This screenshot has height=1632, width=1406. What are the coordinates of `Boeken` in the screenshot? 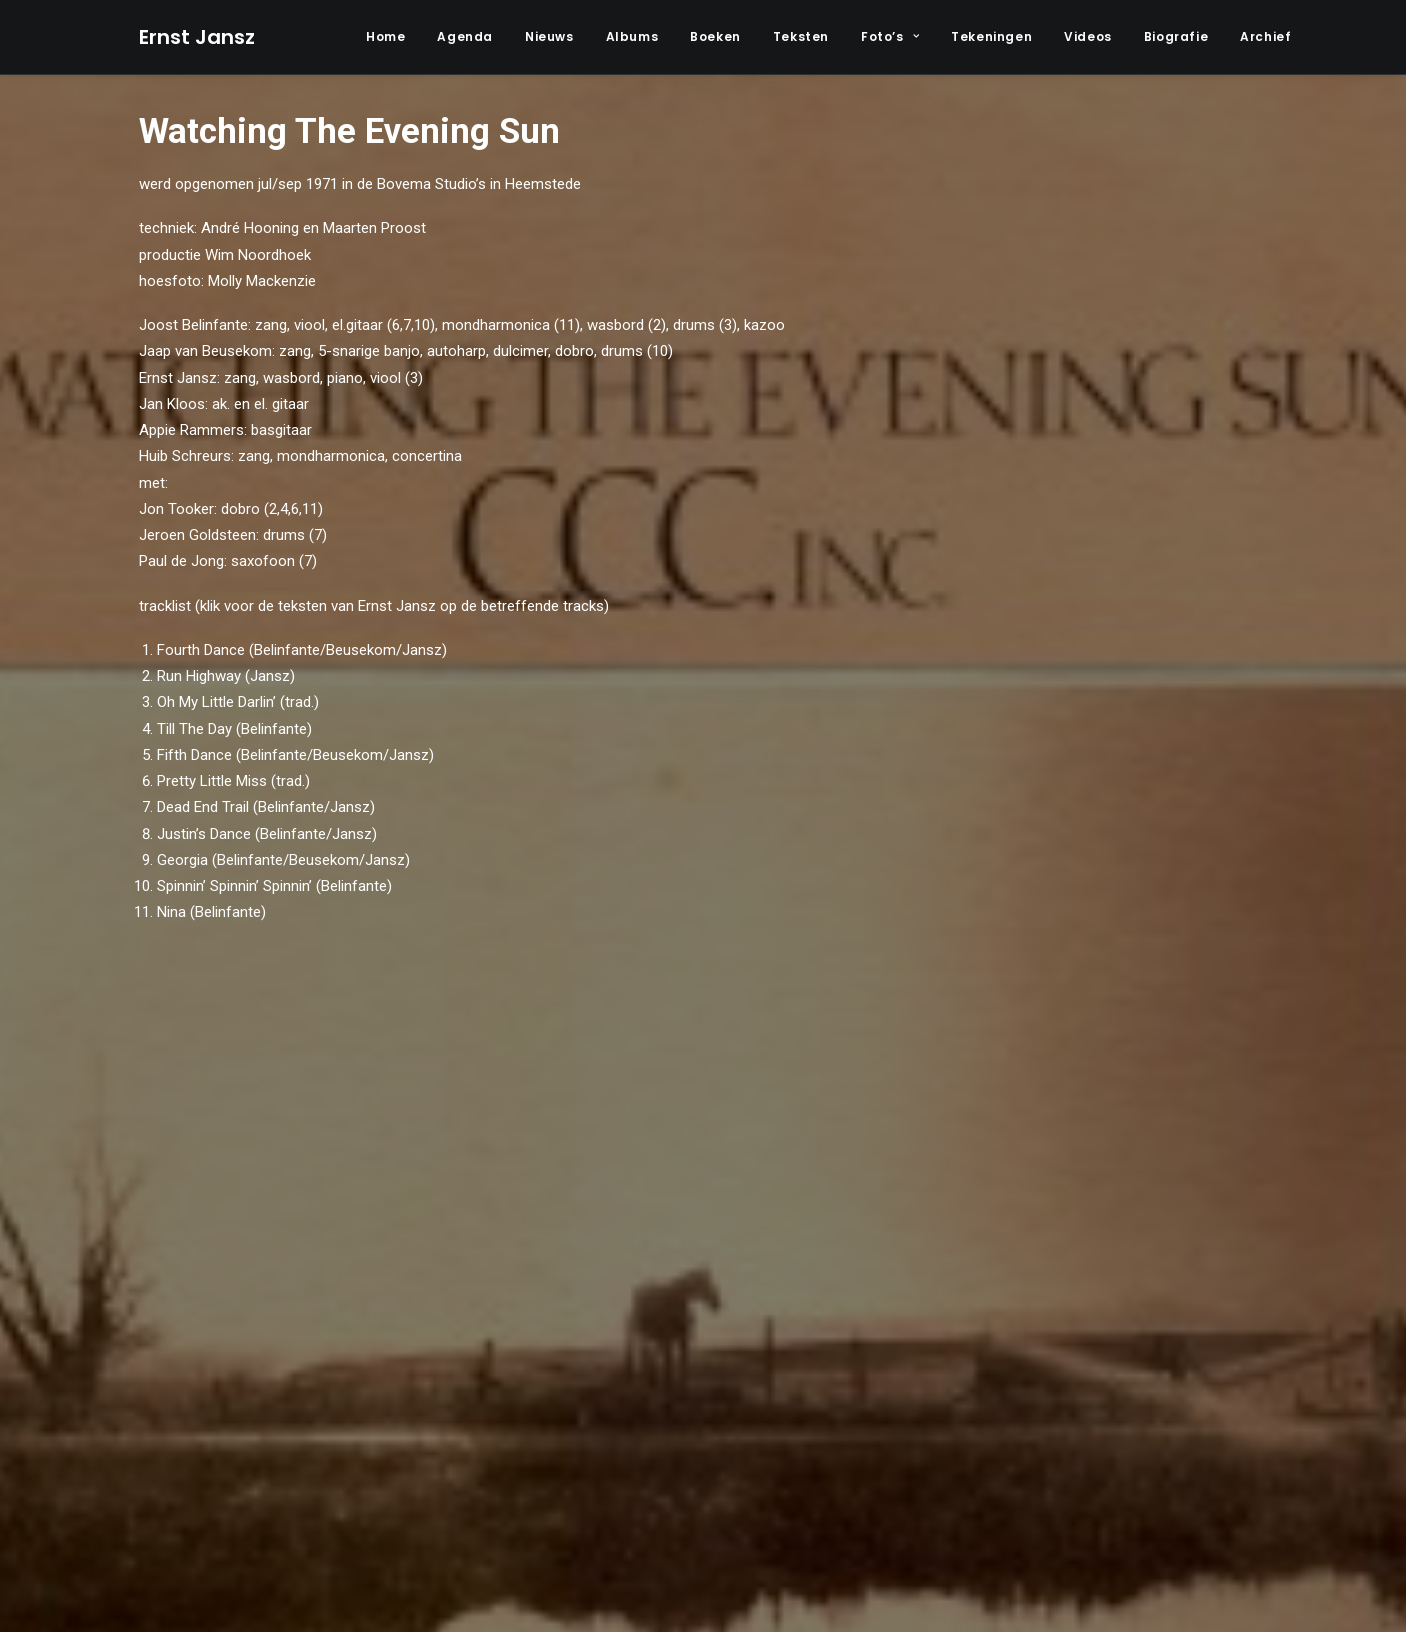 It's located at (715, 36).